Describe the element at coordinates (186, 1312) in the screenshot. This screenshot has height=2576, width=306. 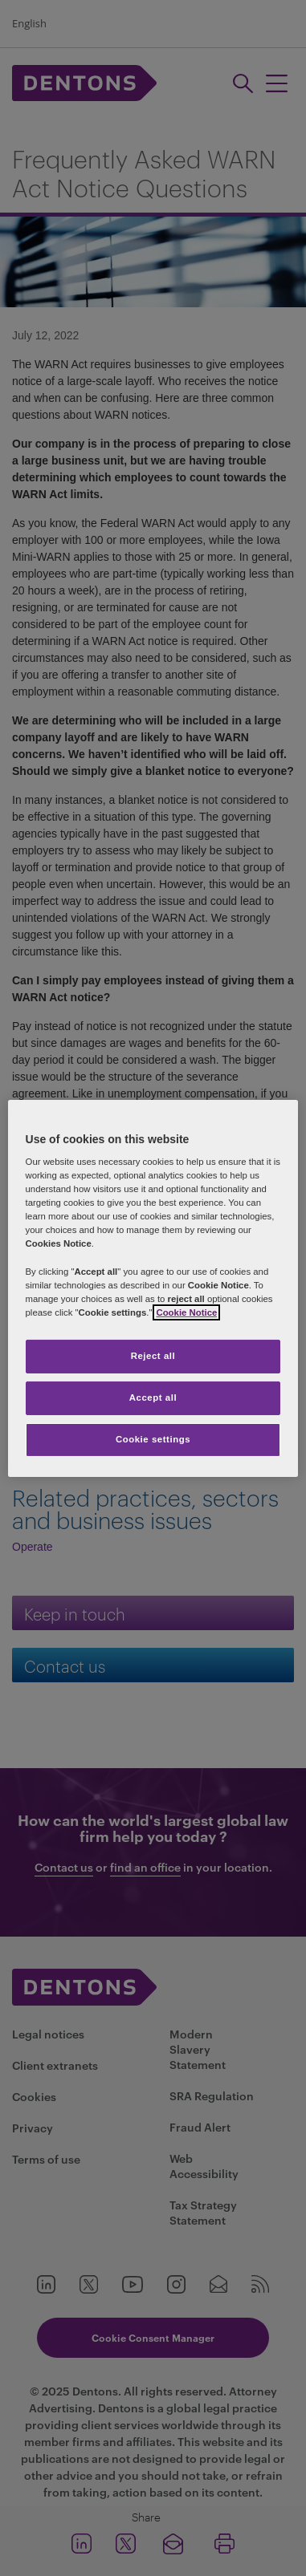
I see `Cookie Notice [More information about your privacy, opens in a new tab]` at that location.